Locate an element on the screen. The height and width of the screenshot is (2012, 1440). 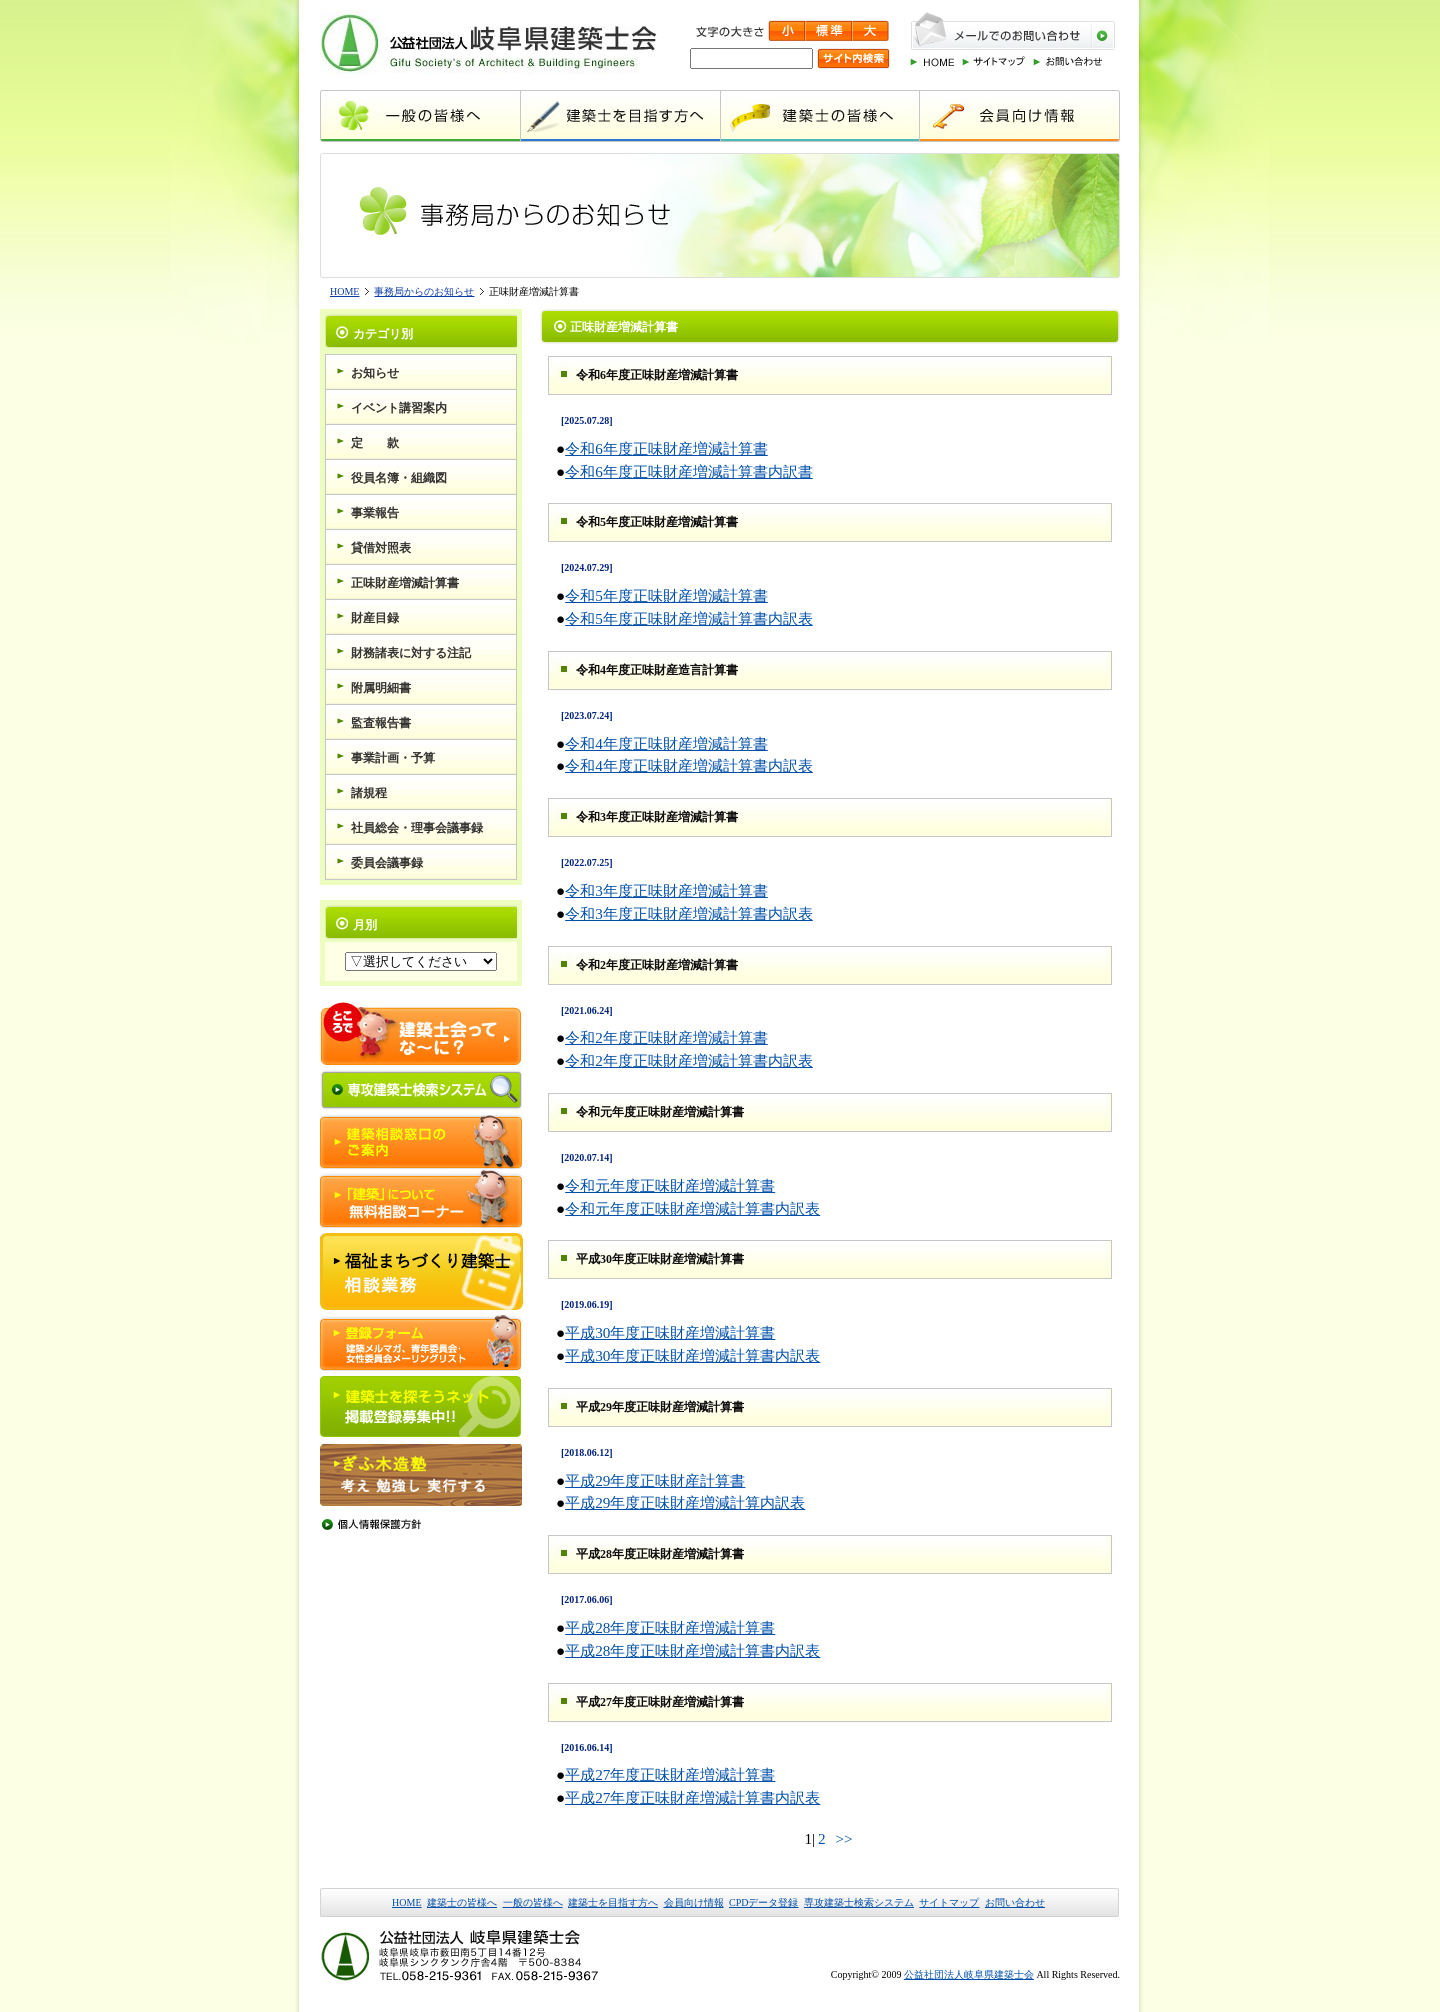
事業計画・予算 is located at coordinates (393, 758).